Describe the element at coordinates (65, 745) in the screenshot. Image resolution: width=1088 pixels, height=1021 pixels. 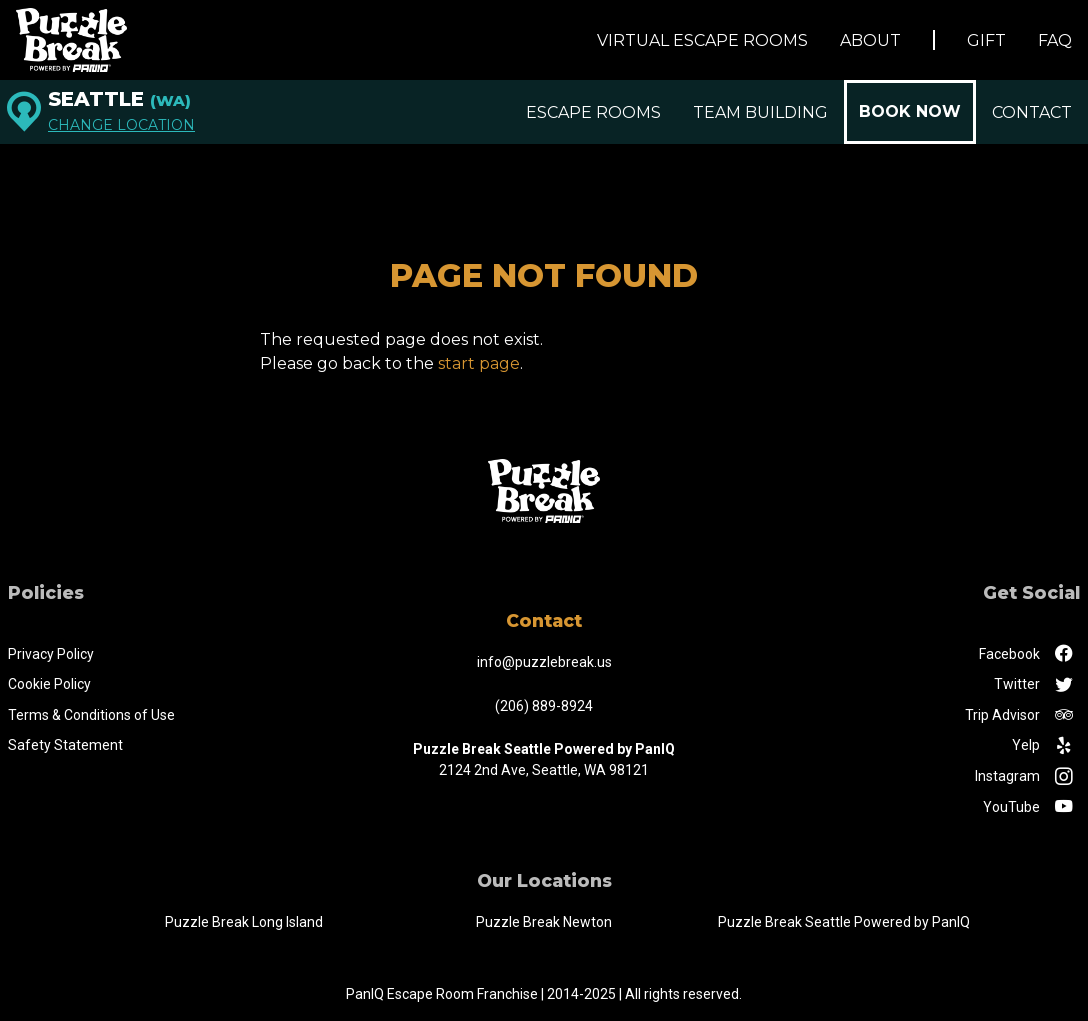
I see `Safety Statement` at that location.